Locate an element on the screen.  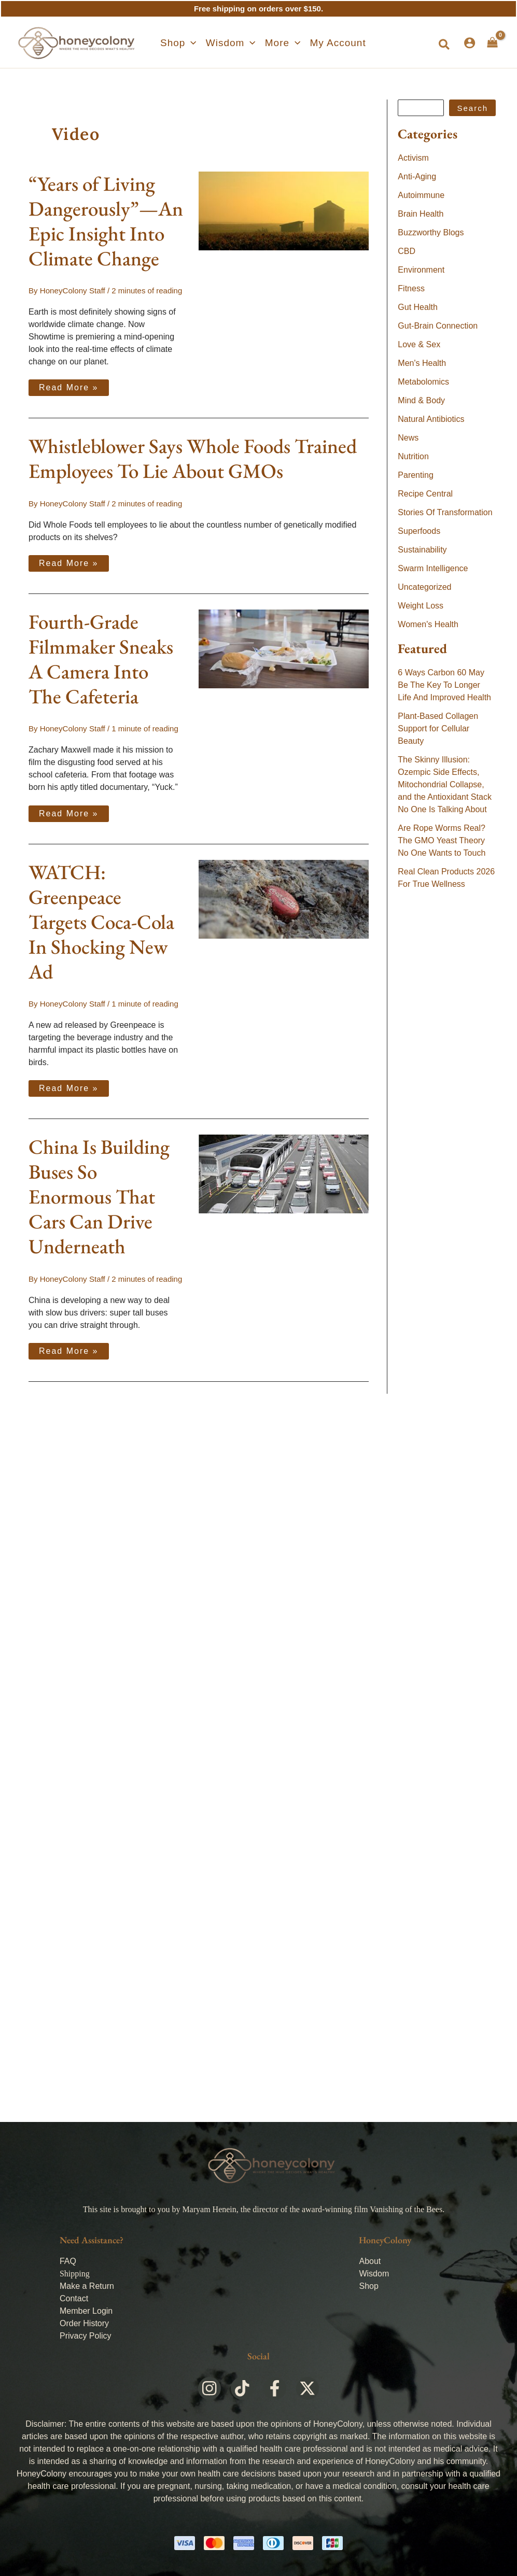
Anti-Aging is located at coordinates (417, 176).